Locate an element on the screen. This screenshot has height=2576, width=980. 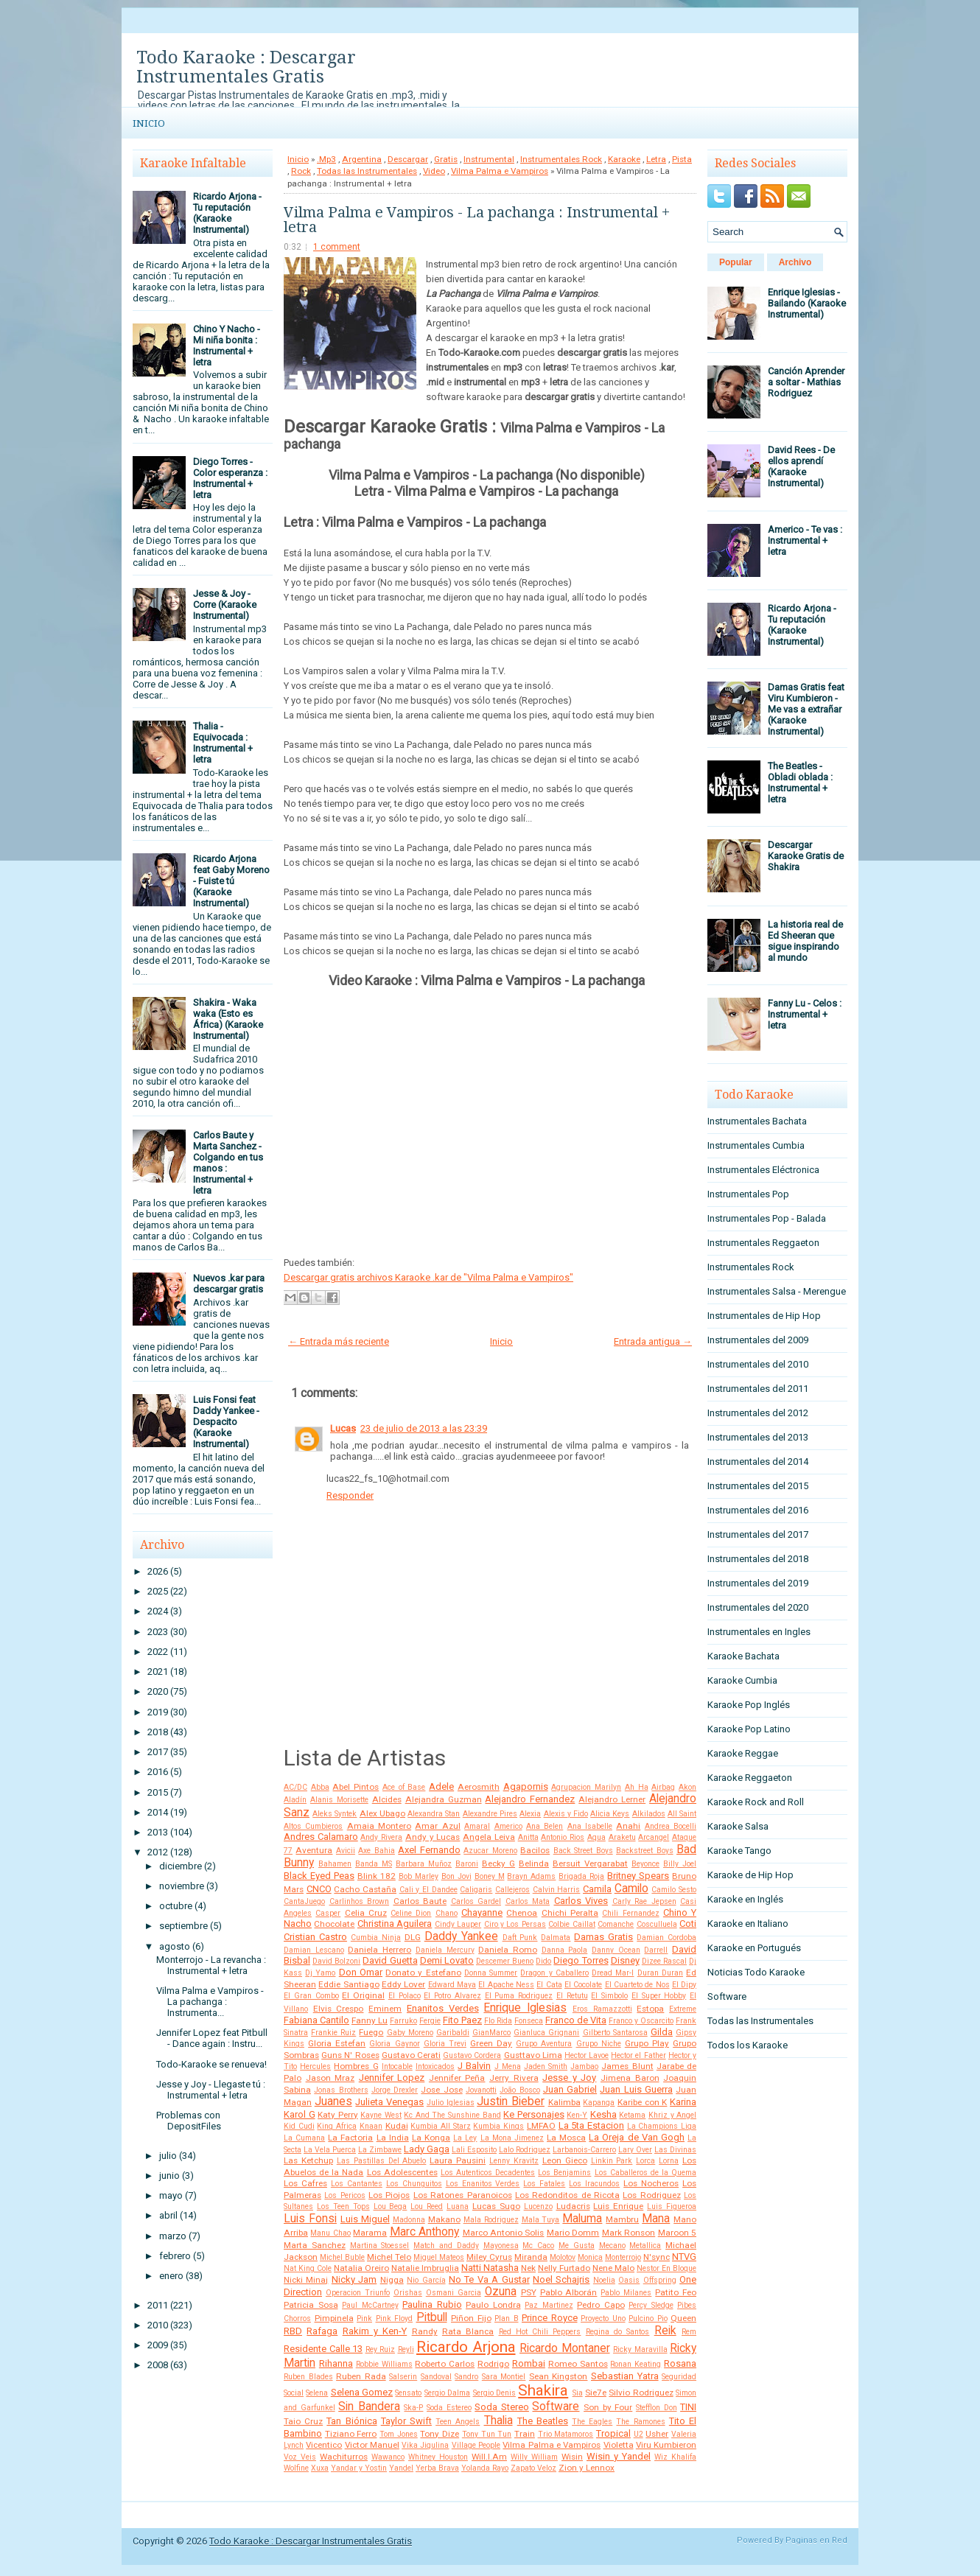
2017 is located at coordinates (157, 1751).